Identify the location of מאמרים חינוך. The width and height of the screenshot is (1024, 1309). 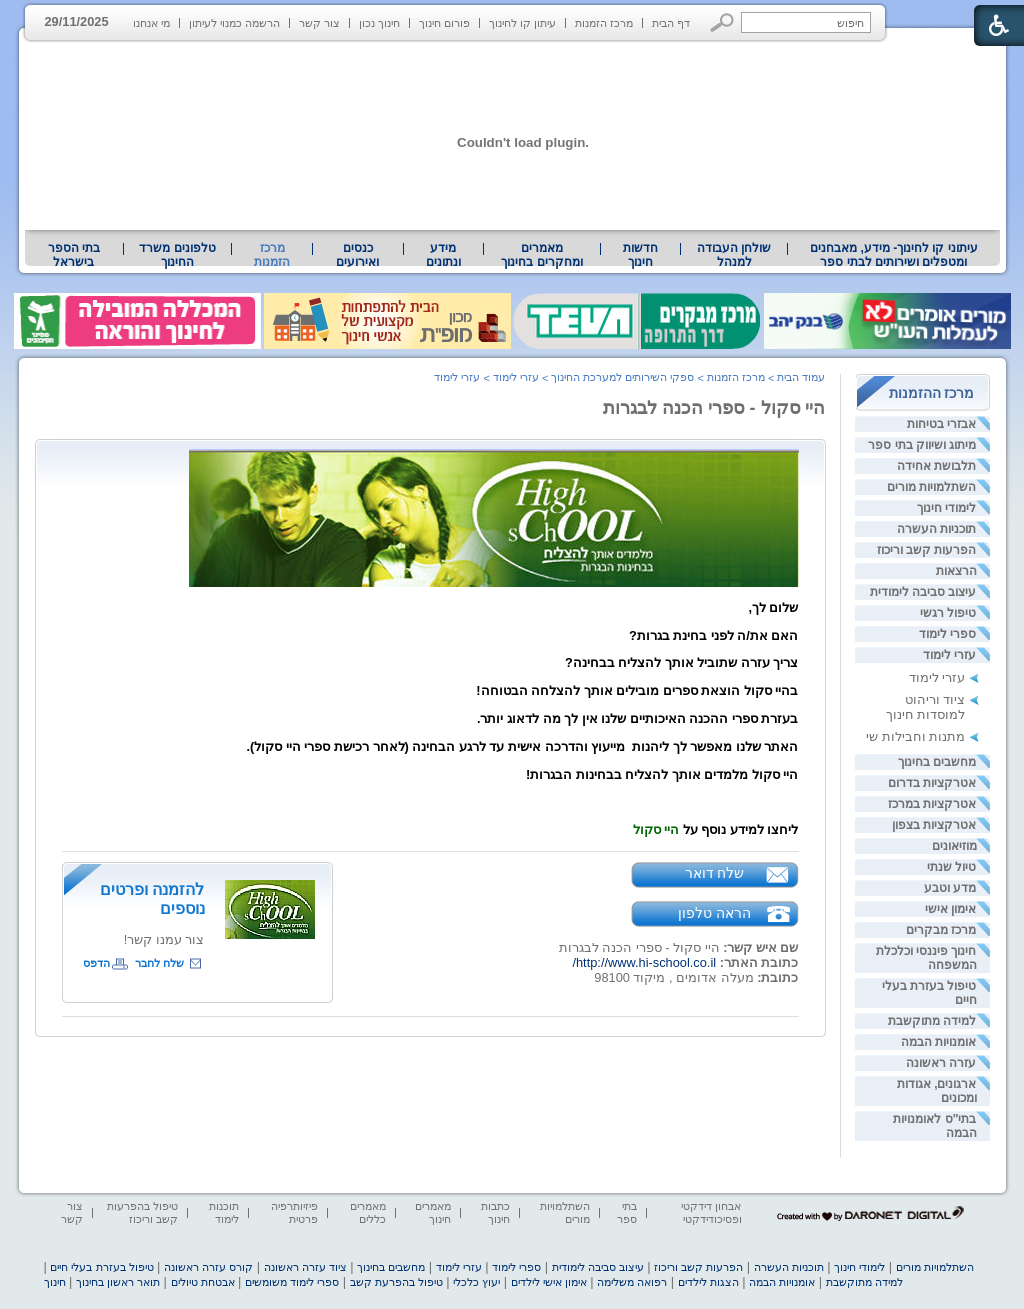
(433, 1212).